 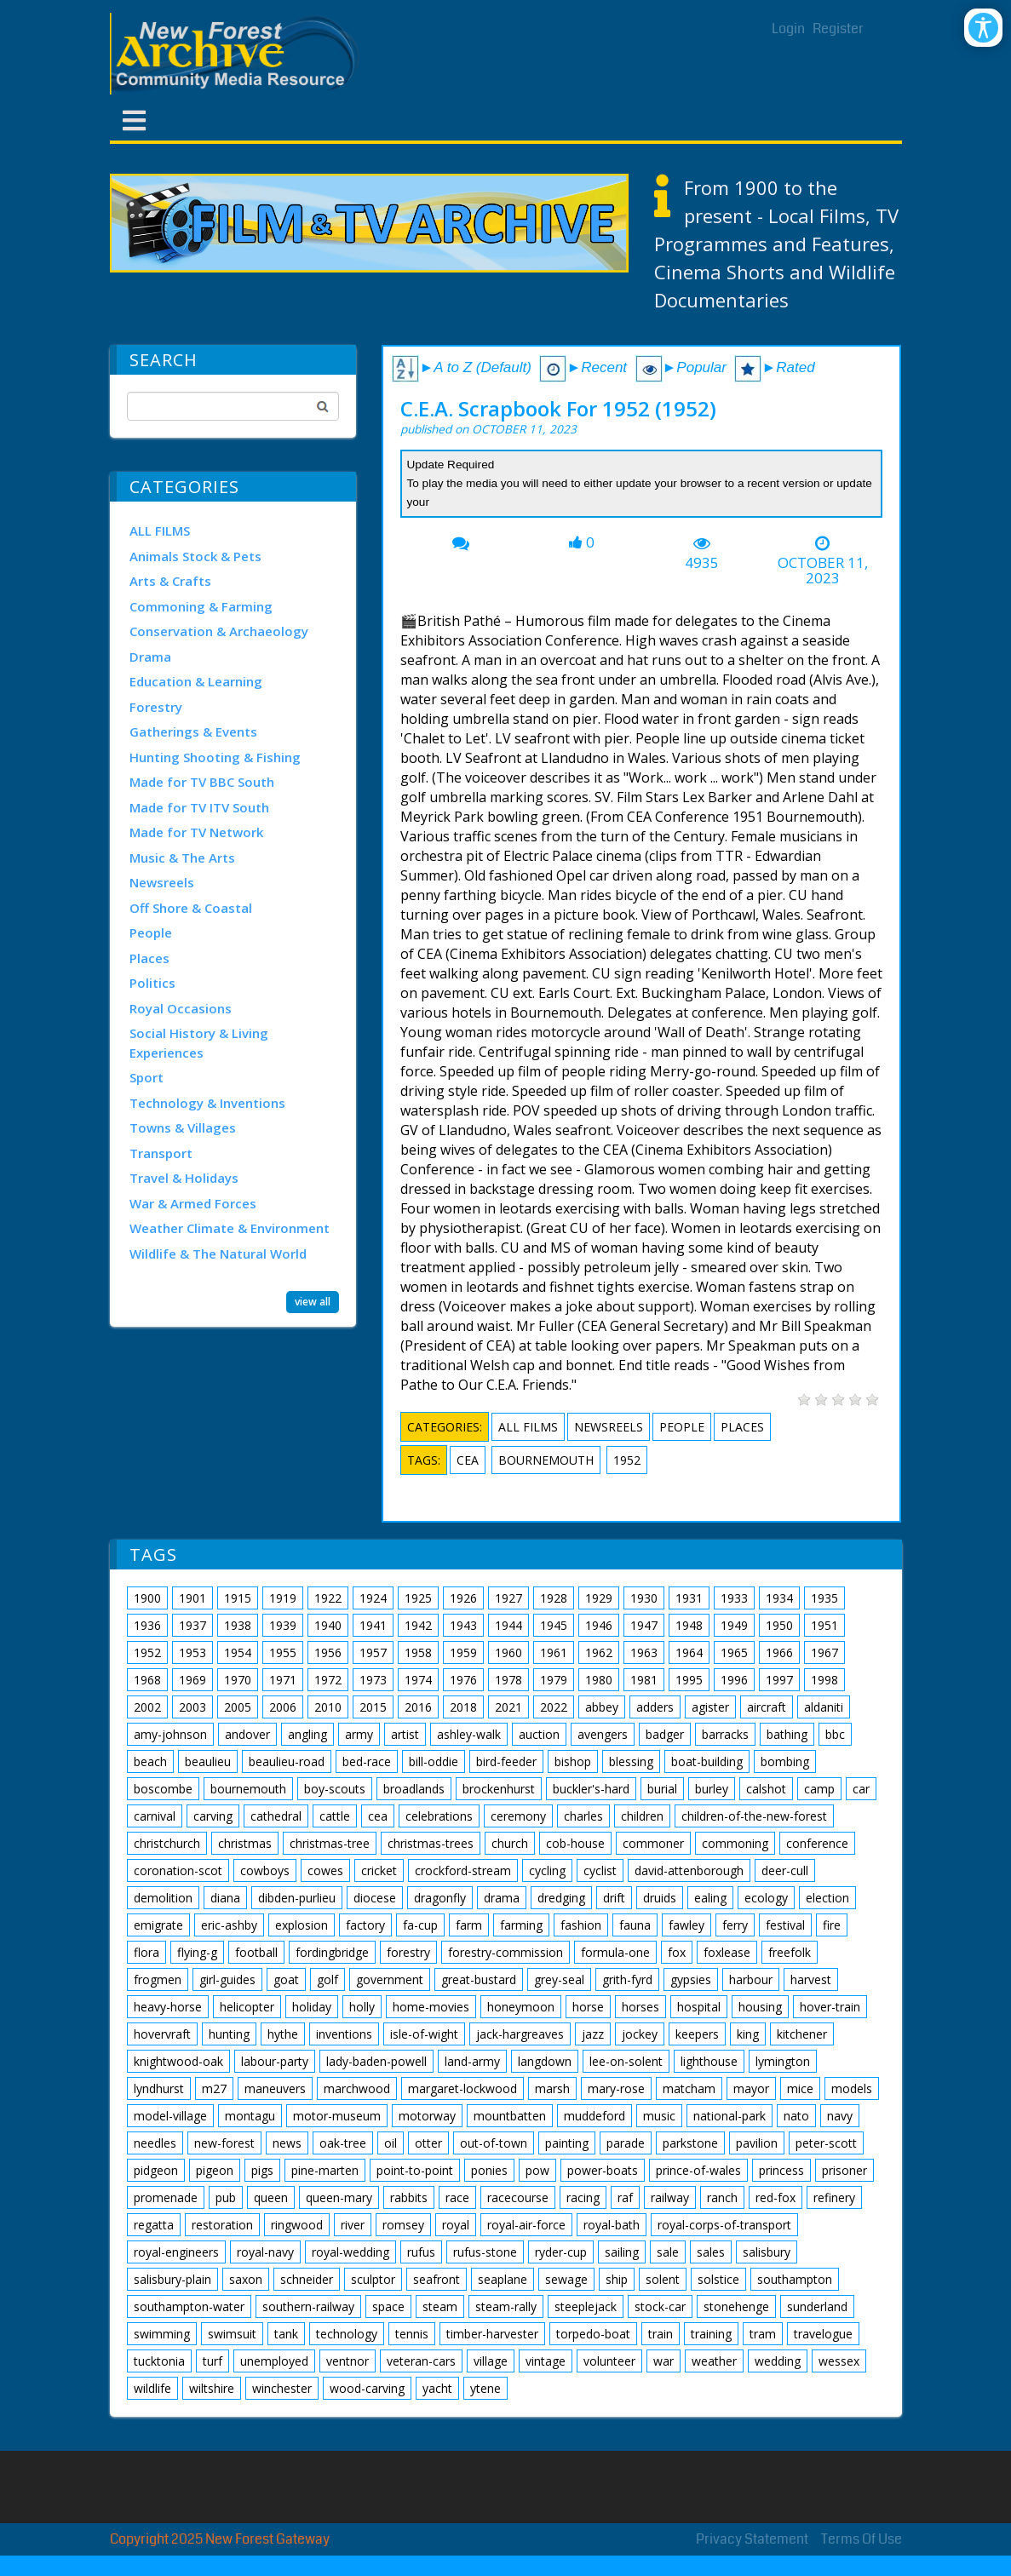 What do you see at coordinates (727, 1952) in the screenshot?
I see `foxlease` at bounding box center [727, 1952].